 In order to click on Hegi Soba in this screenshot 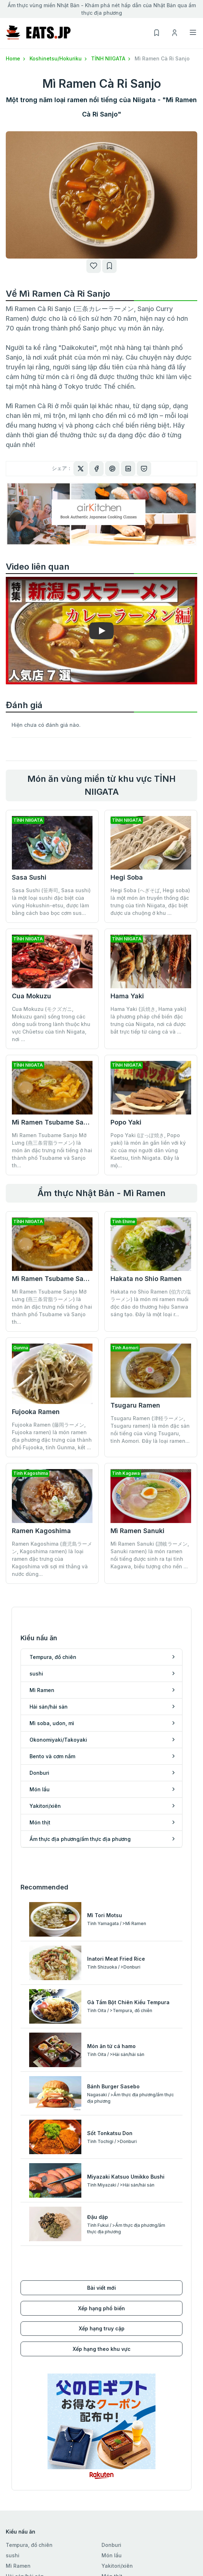, I will do `click(126, 877)`.